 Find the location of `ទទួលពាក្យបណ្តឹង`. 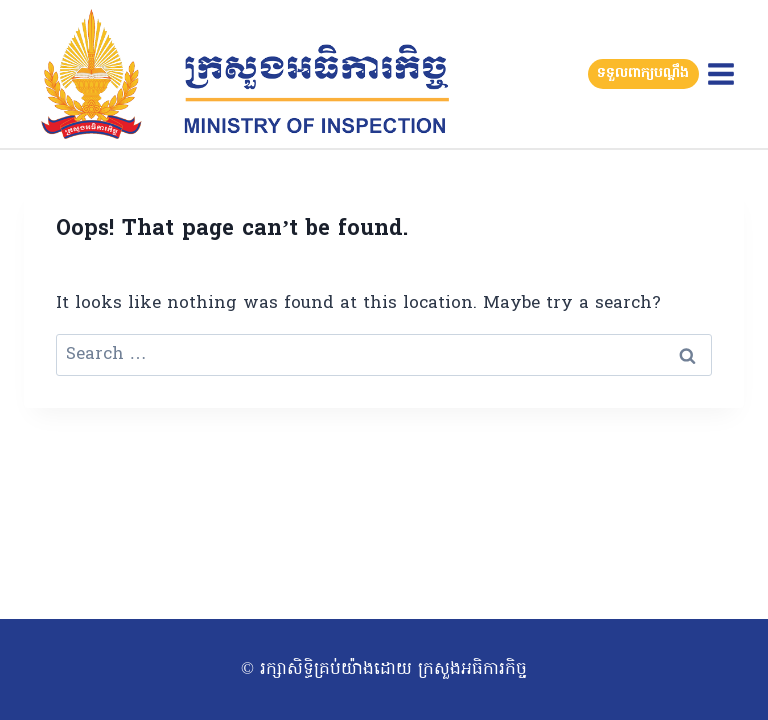

ទទួលពាក្យបណ្តឹង is located at coordinates (643, 73).